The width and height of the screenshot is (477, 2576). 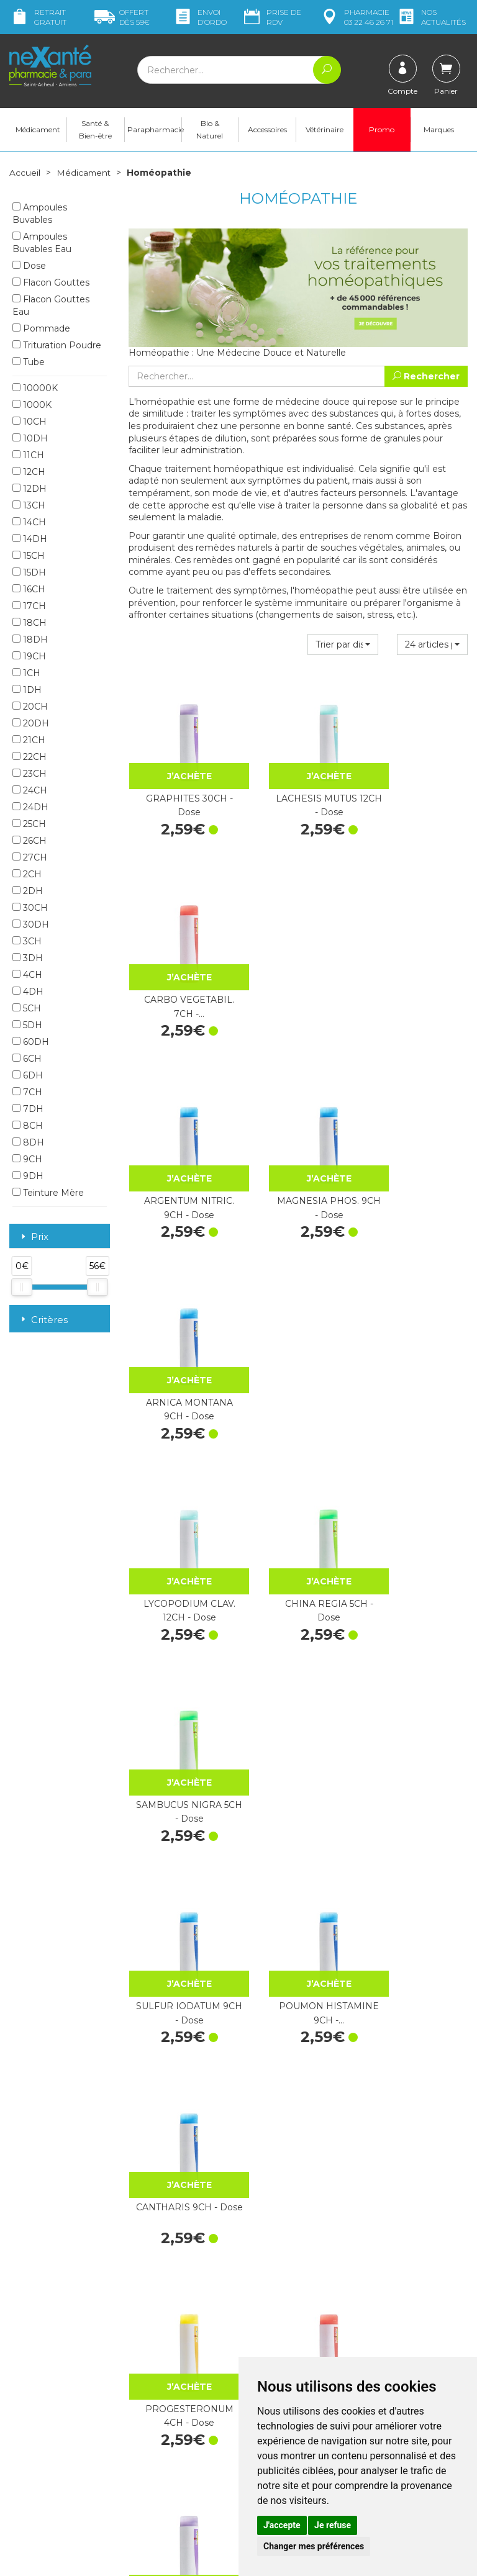 I want to click on Retrait dans la pharmacie, so click(x=395, y=2235).